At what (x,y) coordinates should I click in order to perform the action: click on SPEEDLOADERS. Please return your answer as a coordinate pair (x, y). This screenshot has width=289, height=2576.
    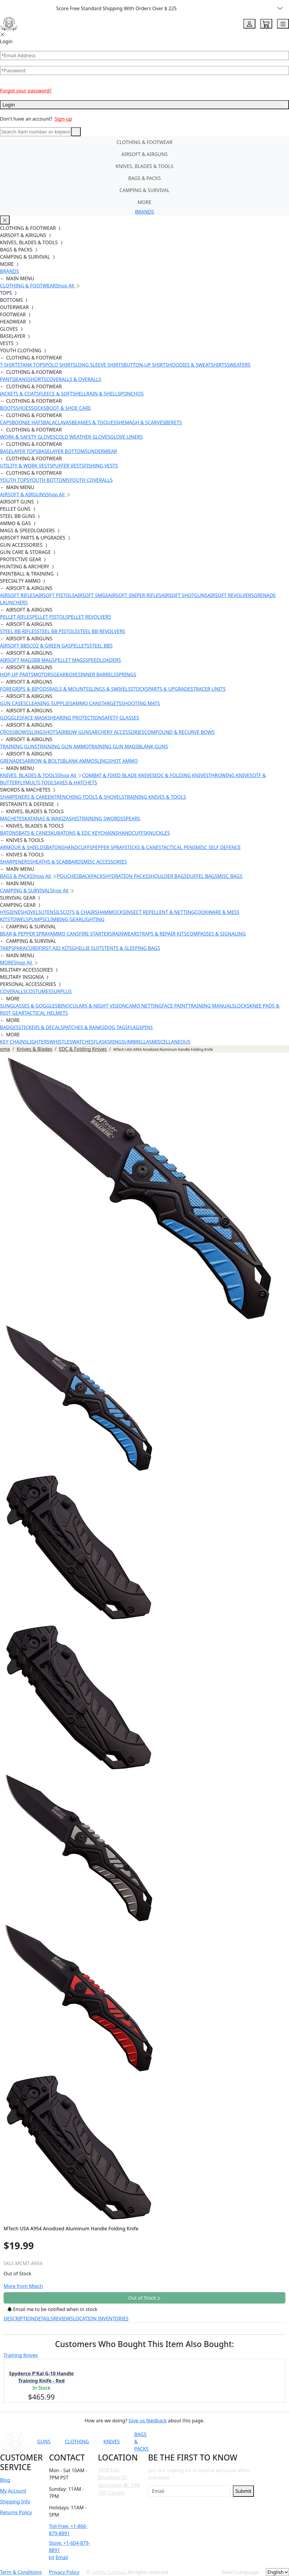
    Looking at the image, I should click on (103, 660).